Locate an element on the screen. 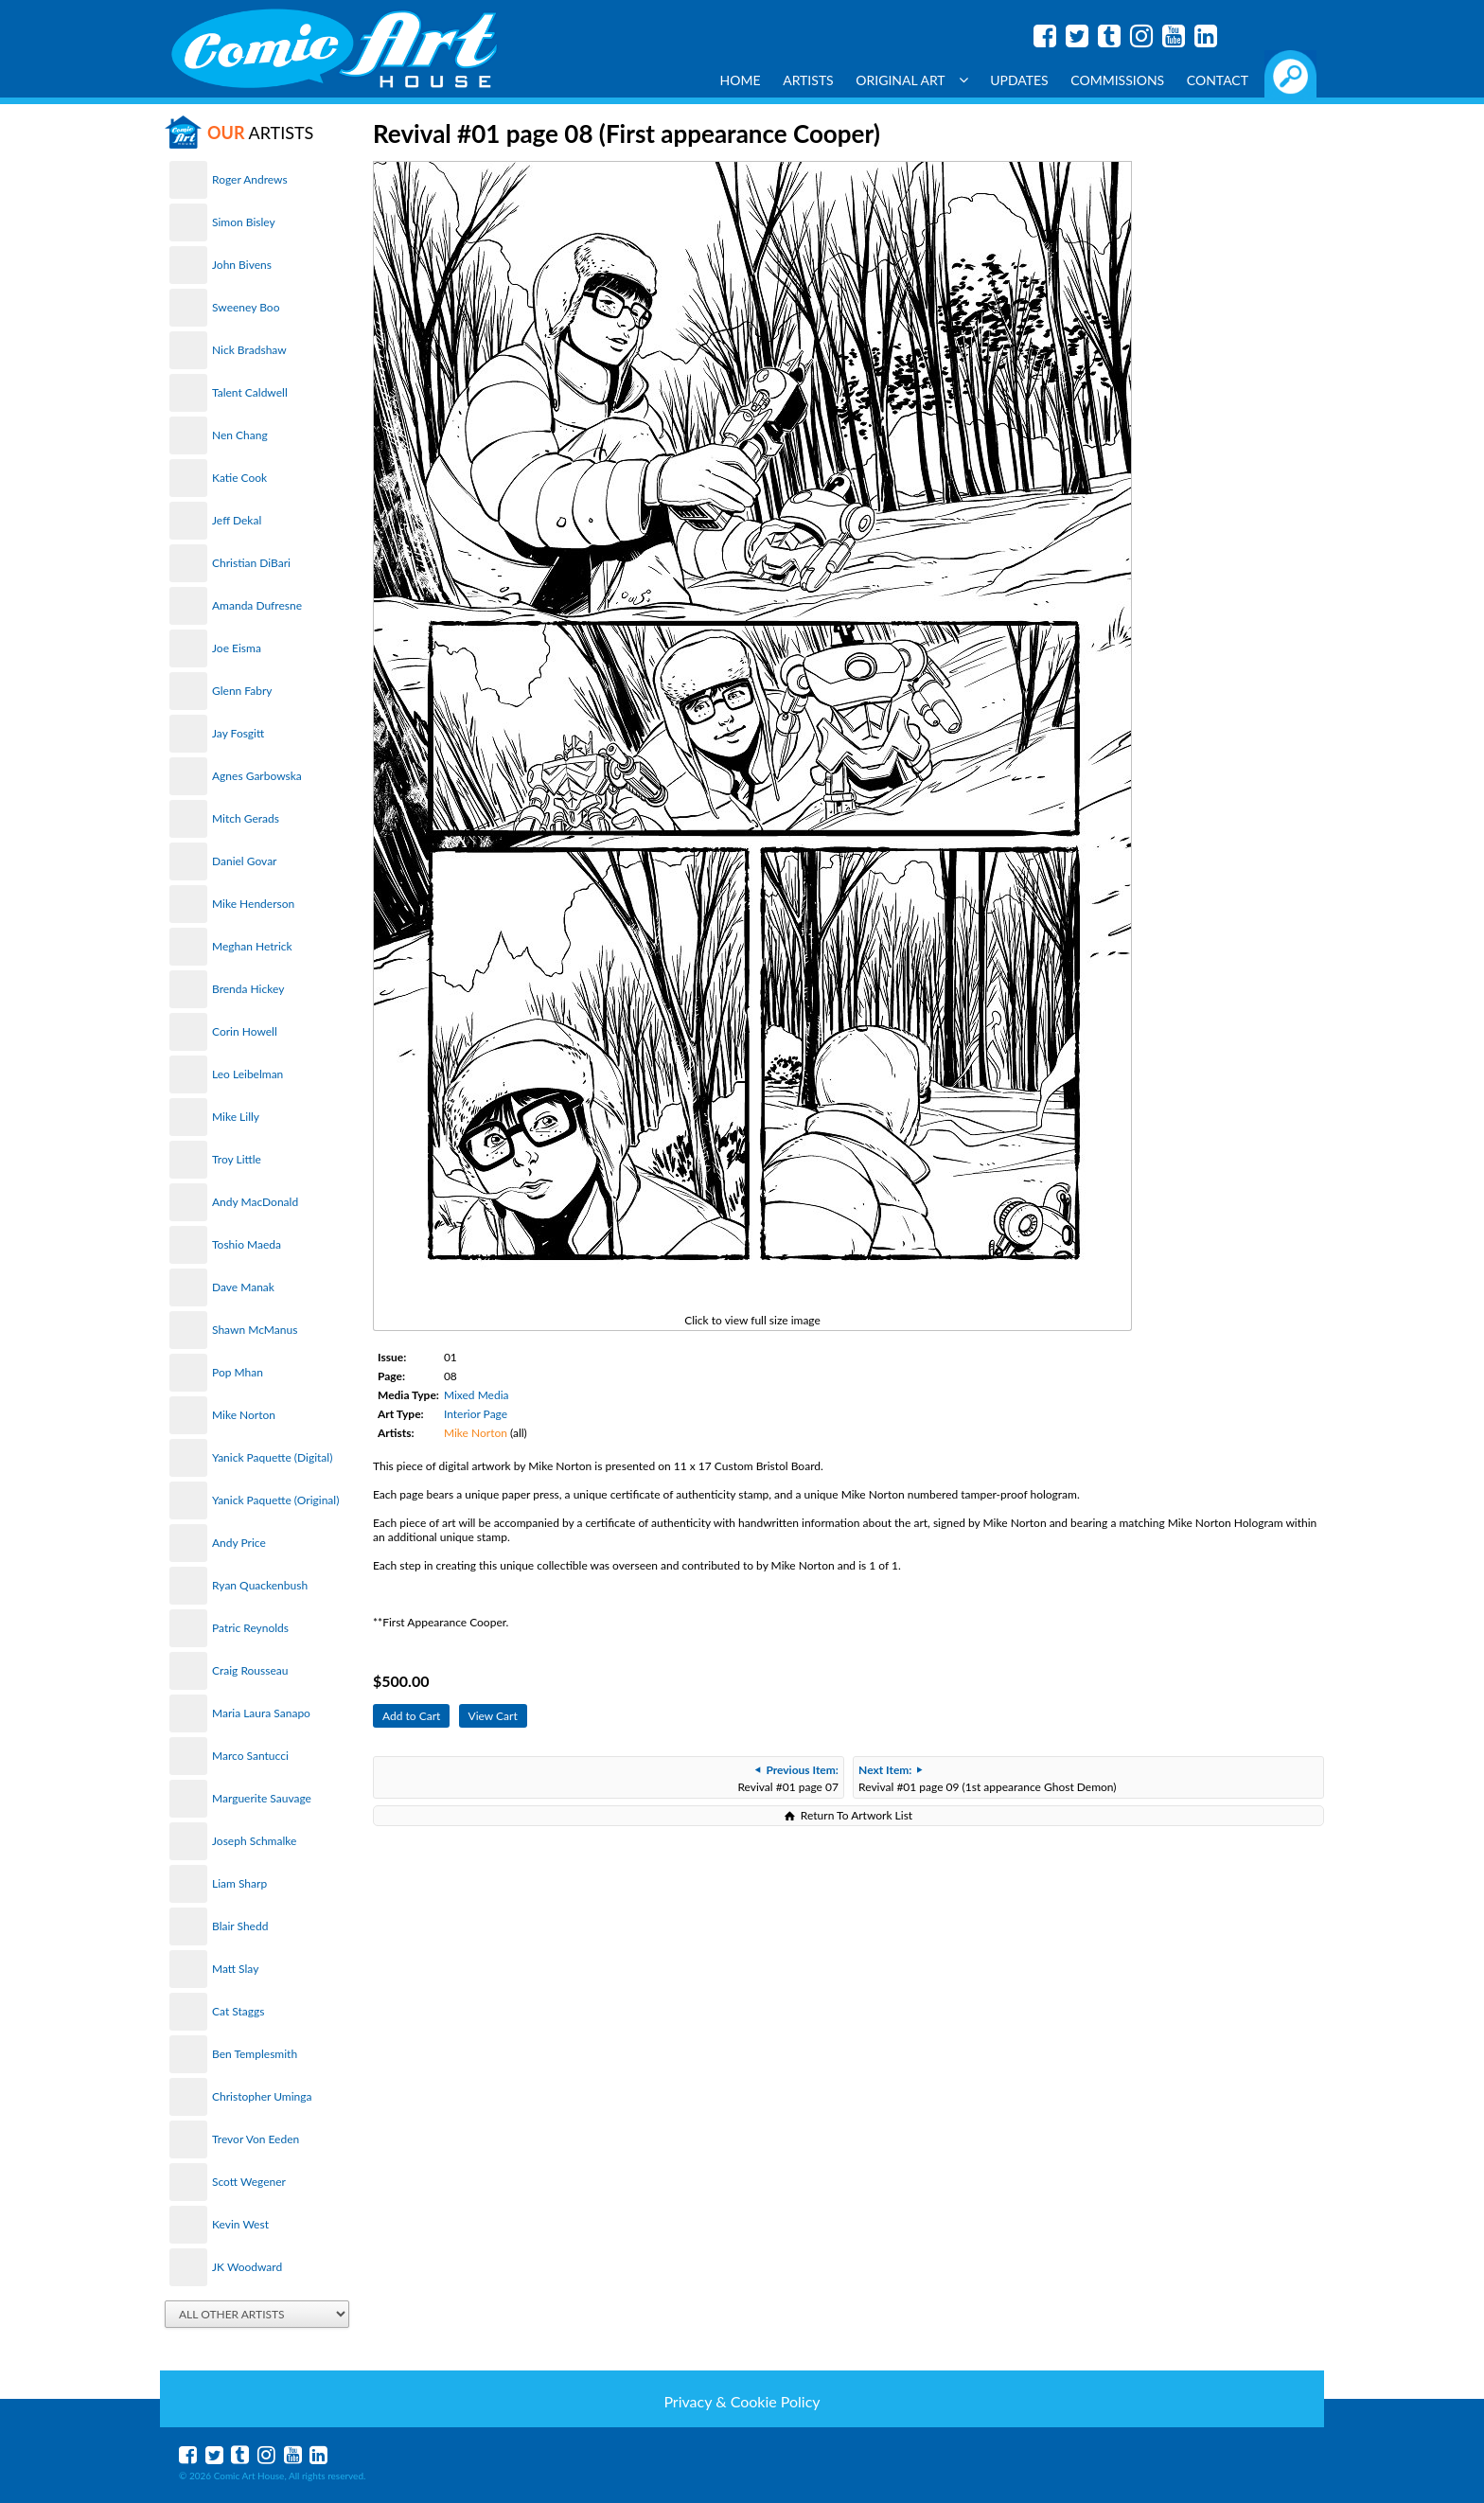  Jeff Dekal is located at coordinates (236, 520).